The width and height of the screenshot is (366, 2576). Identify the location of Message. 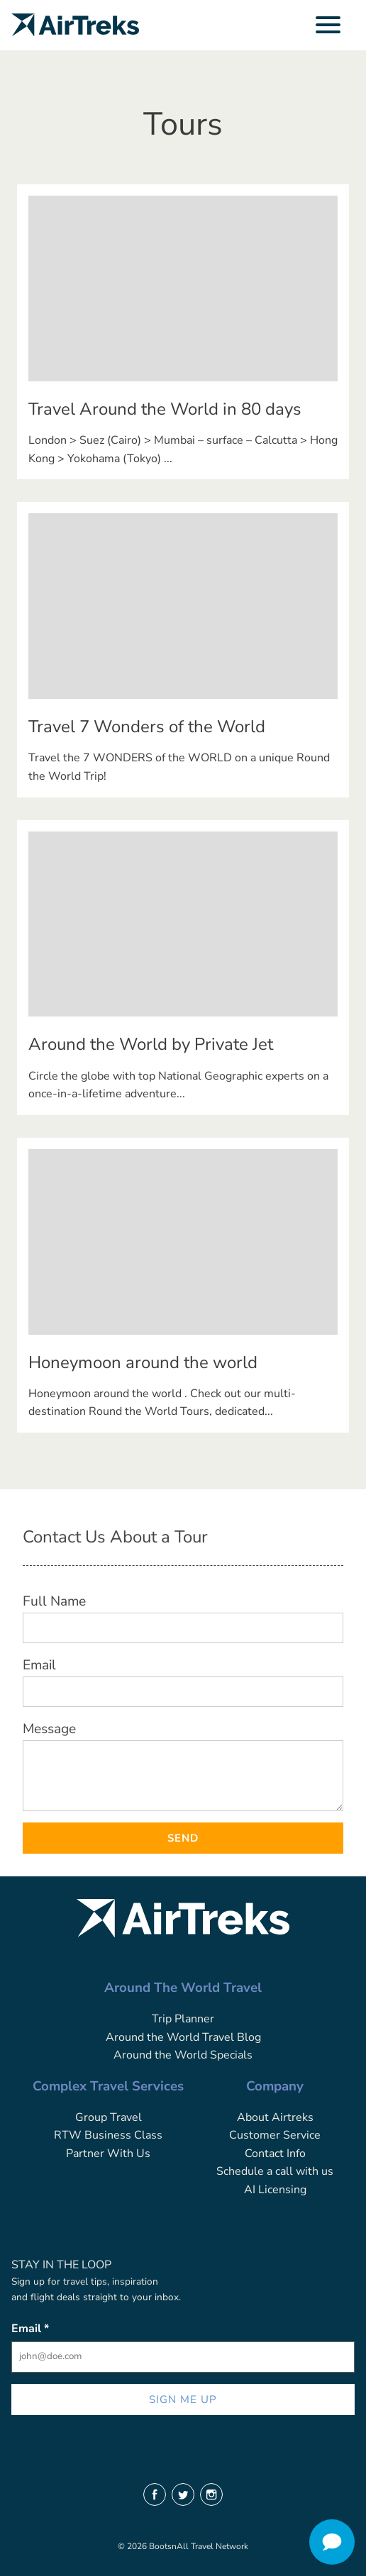
(49, 1729).